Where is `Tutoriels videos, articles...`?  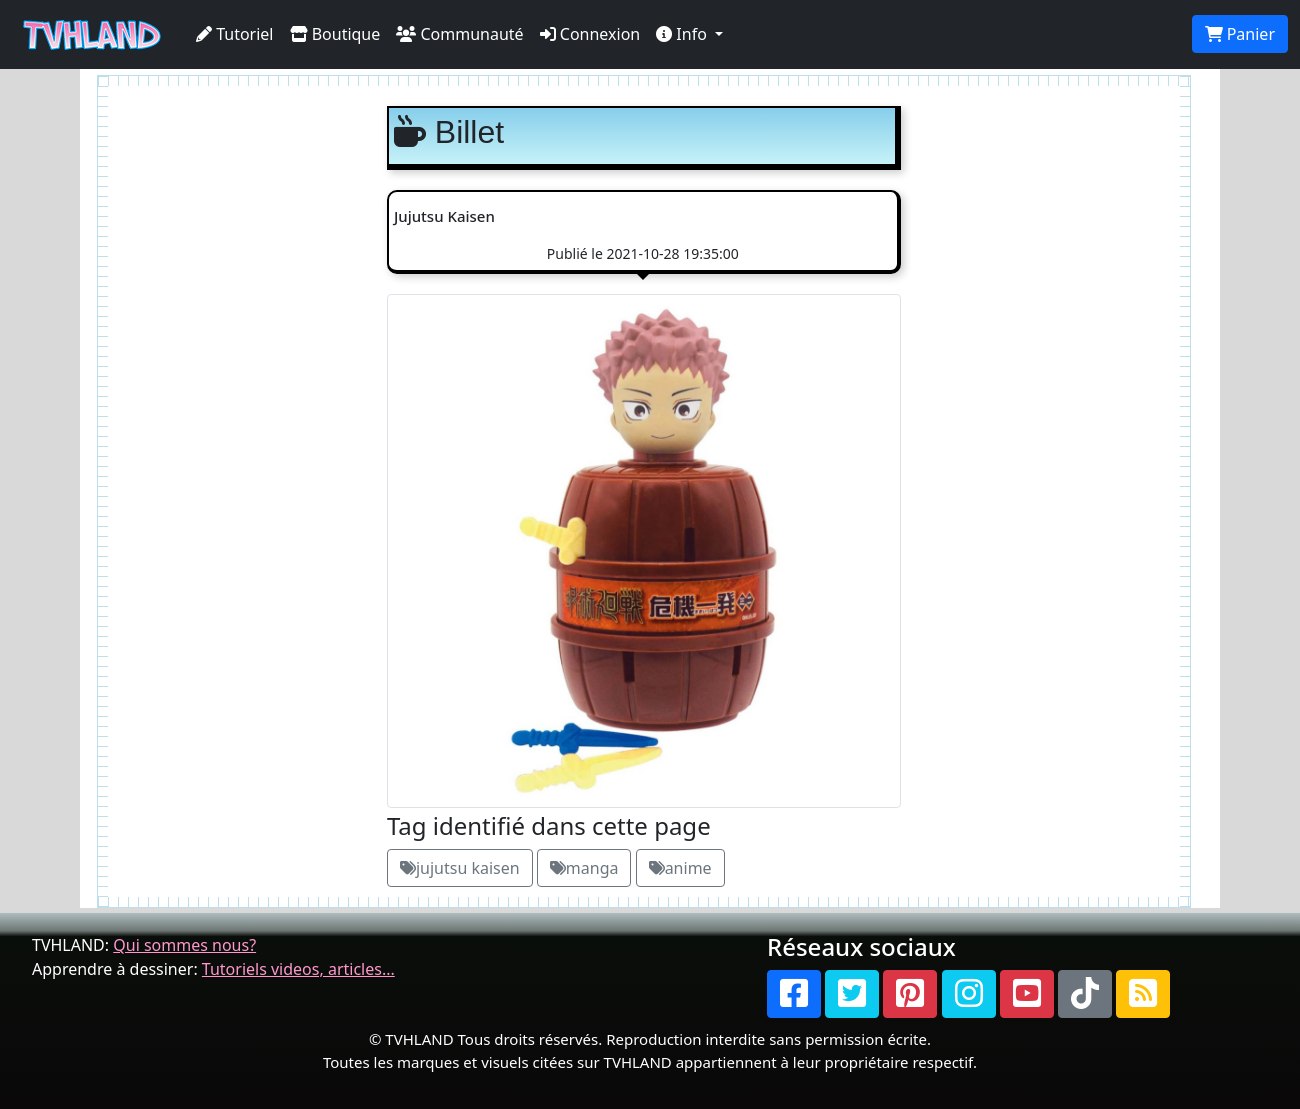
Tutoriels videos, articles... is located at coordinates (298, 969).